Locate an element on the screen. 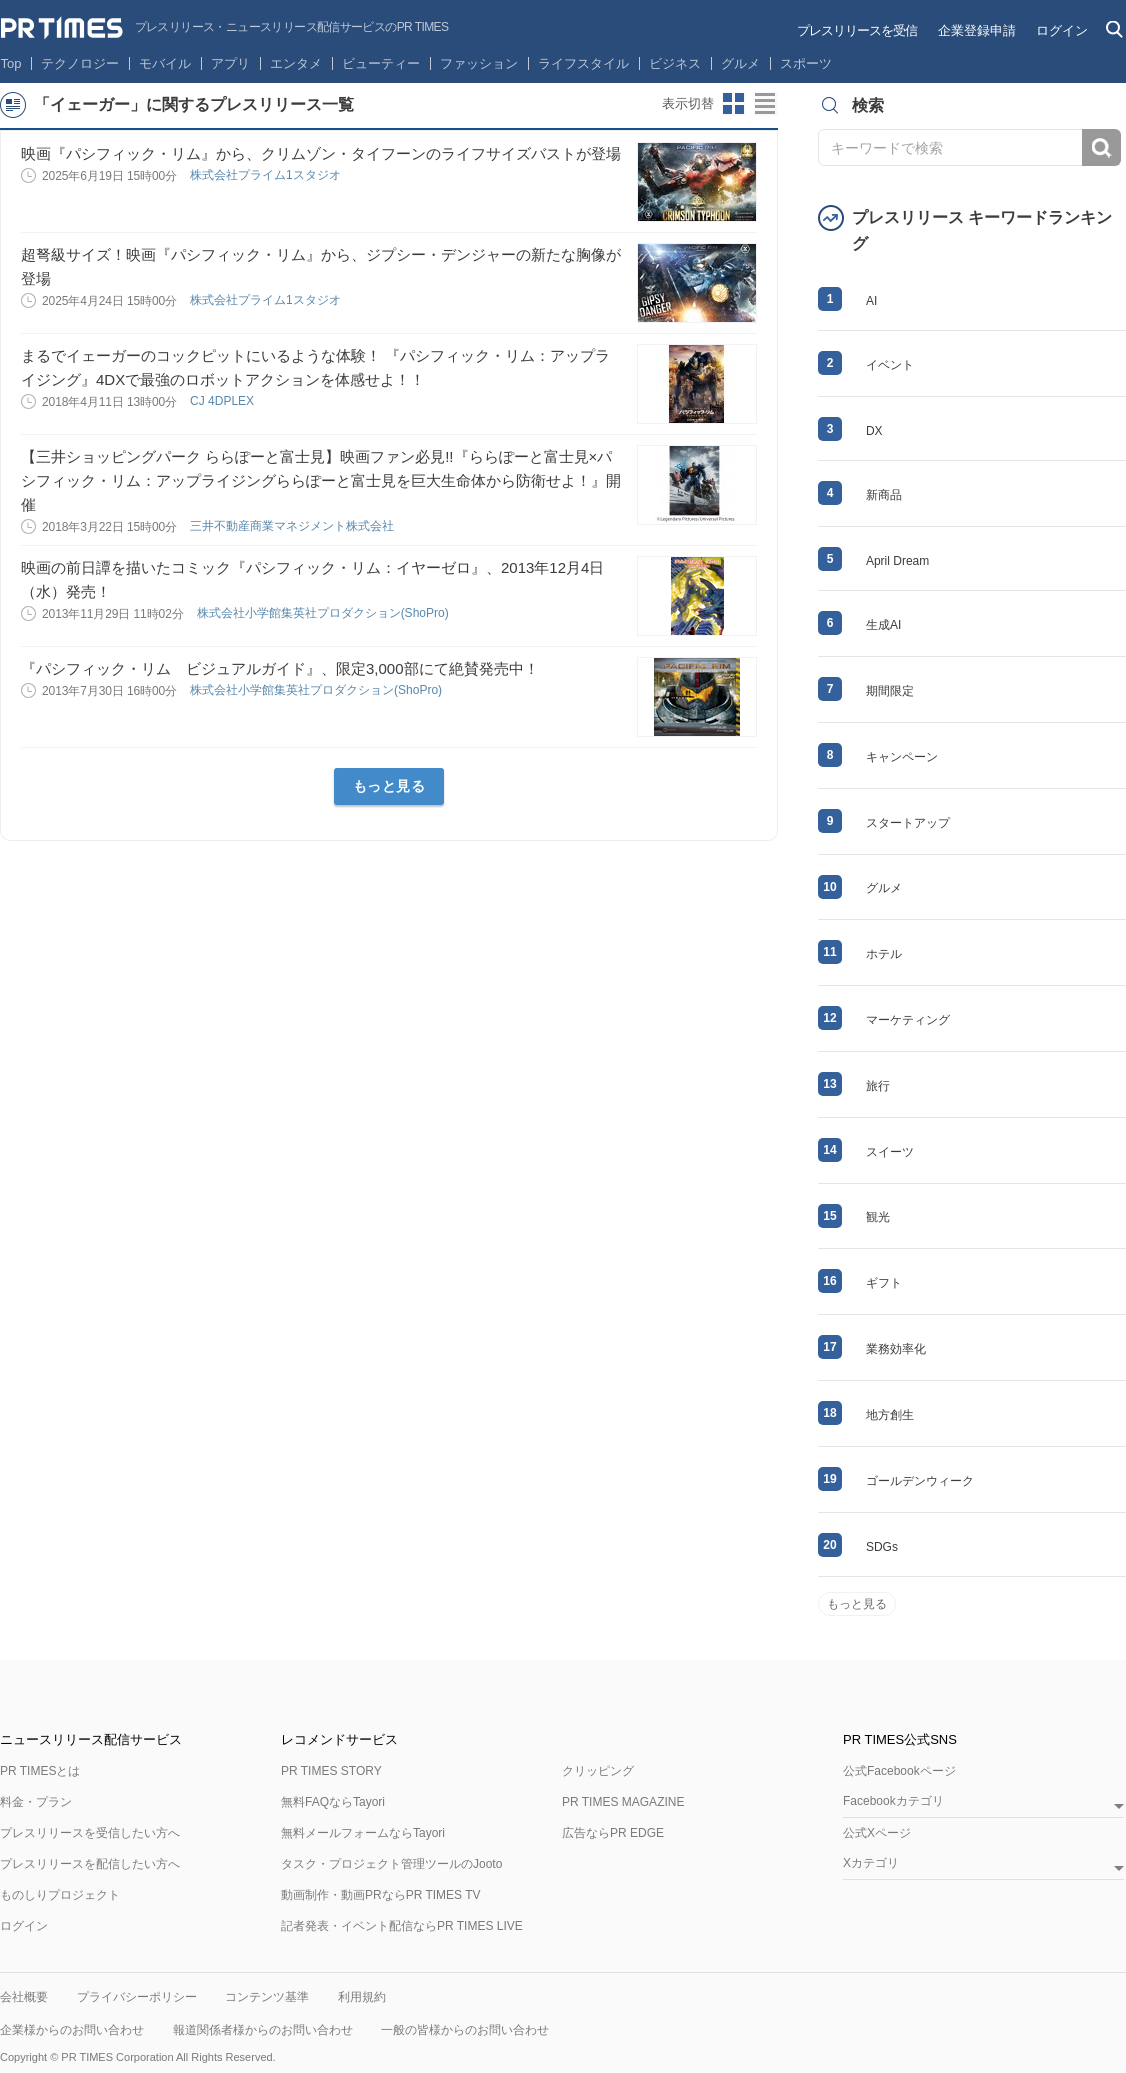 The width and height of the screenshot is (1126, 2073). ものしりプロジェクト is located at coordinates (60, 1895).